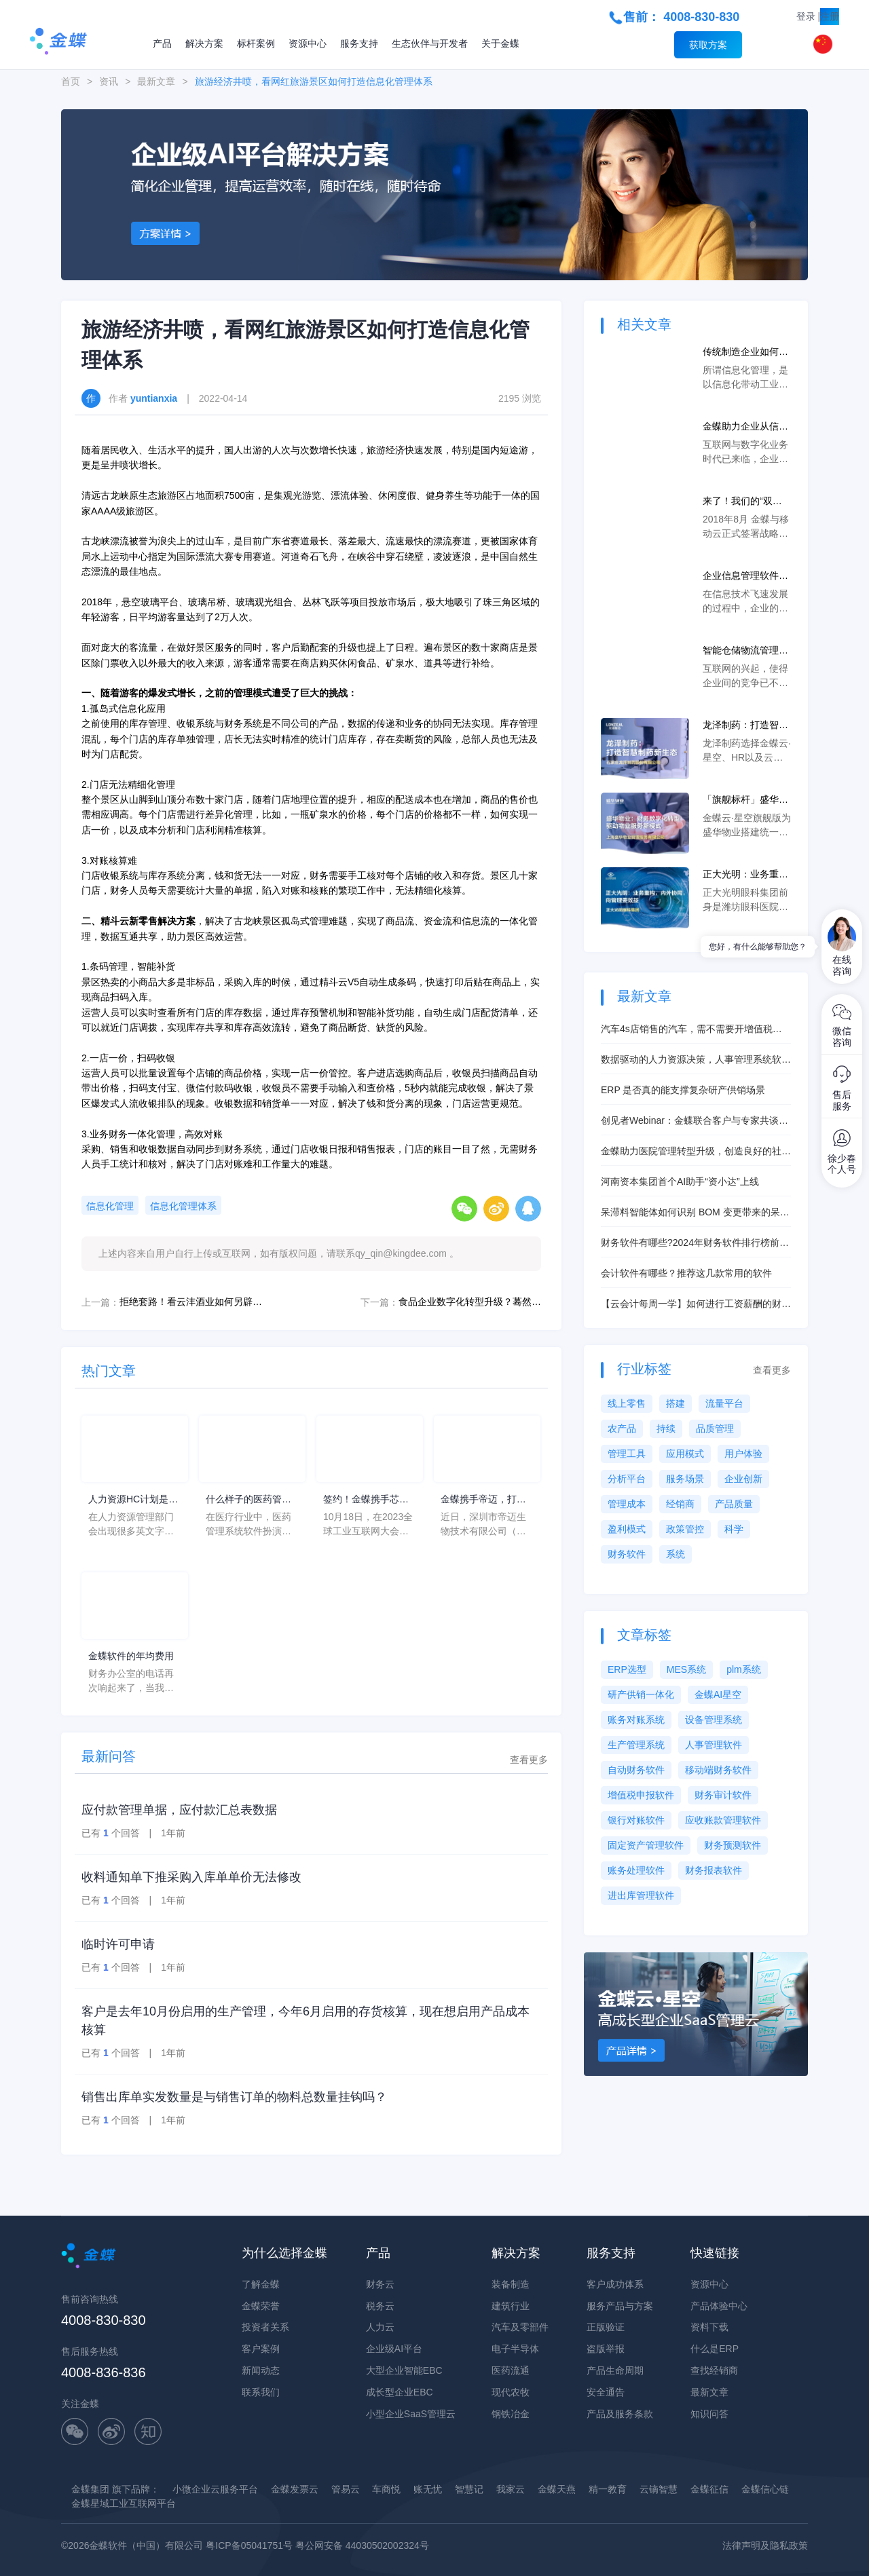 This screenshot has height=2576, width=869. I want to click on 注册, so click(829, 16).